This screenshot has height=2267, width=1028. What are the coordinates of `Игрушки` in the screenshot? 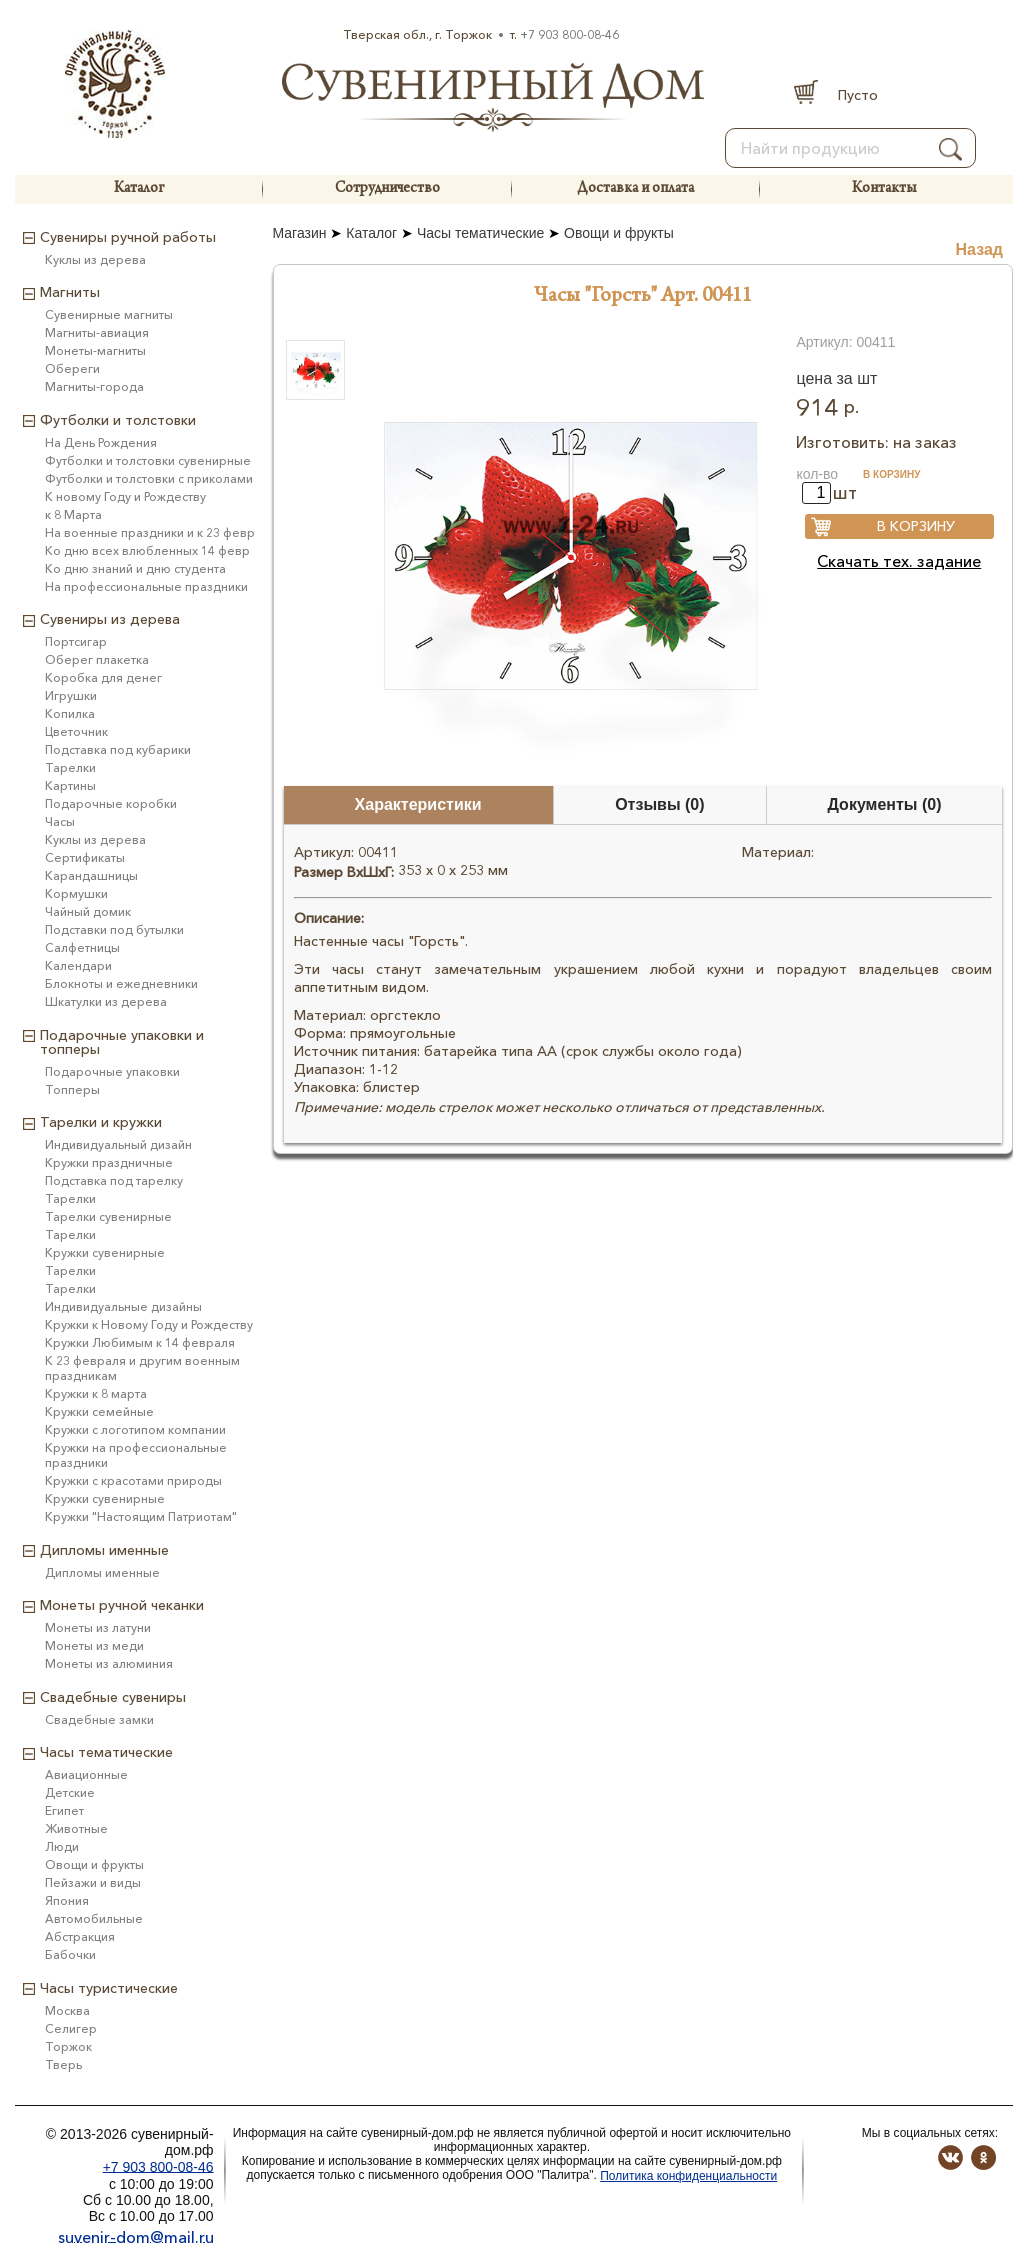 It's located at (71, 695).